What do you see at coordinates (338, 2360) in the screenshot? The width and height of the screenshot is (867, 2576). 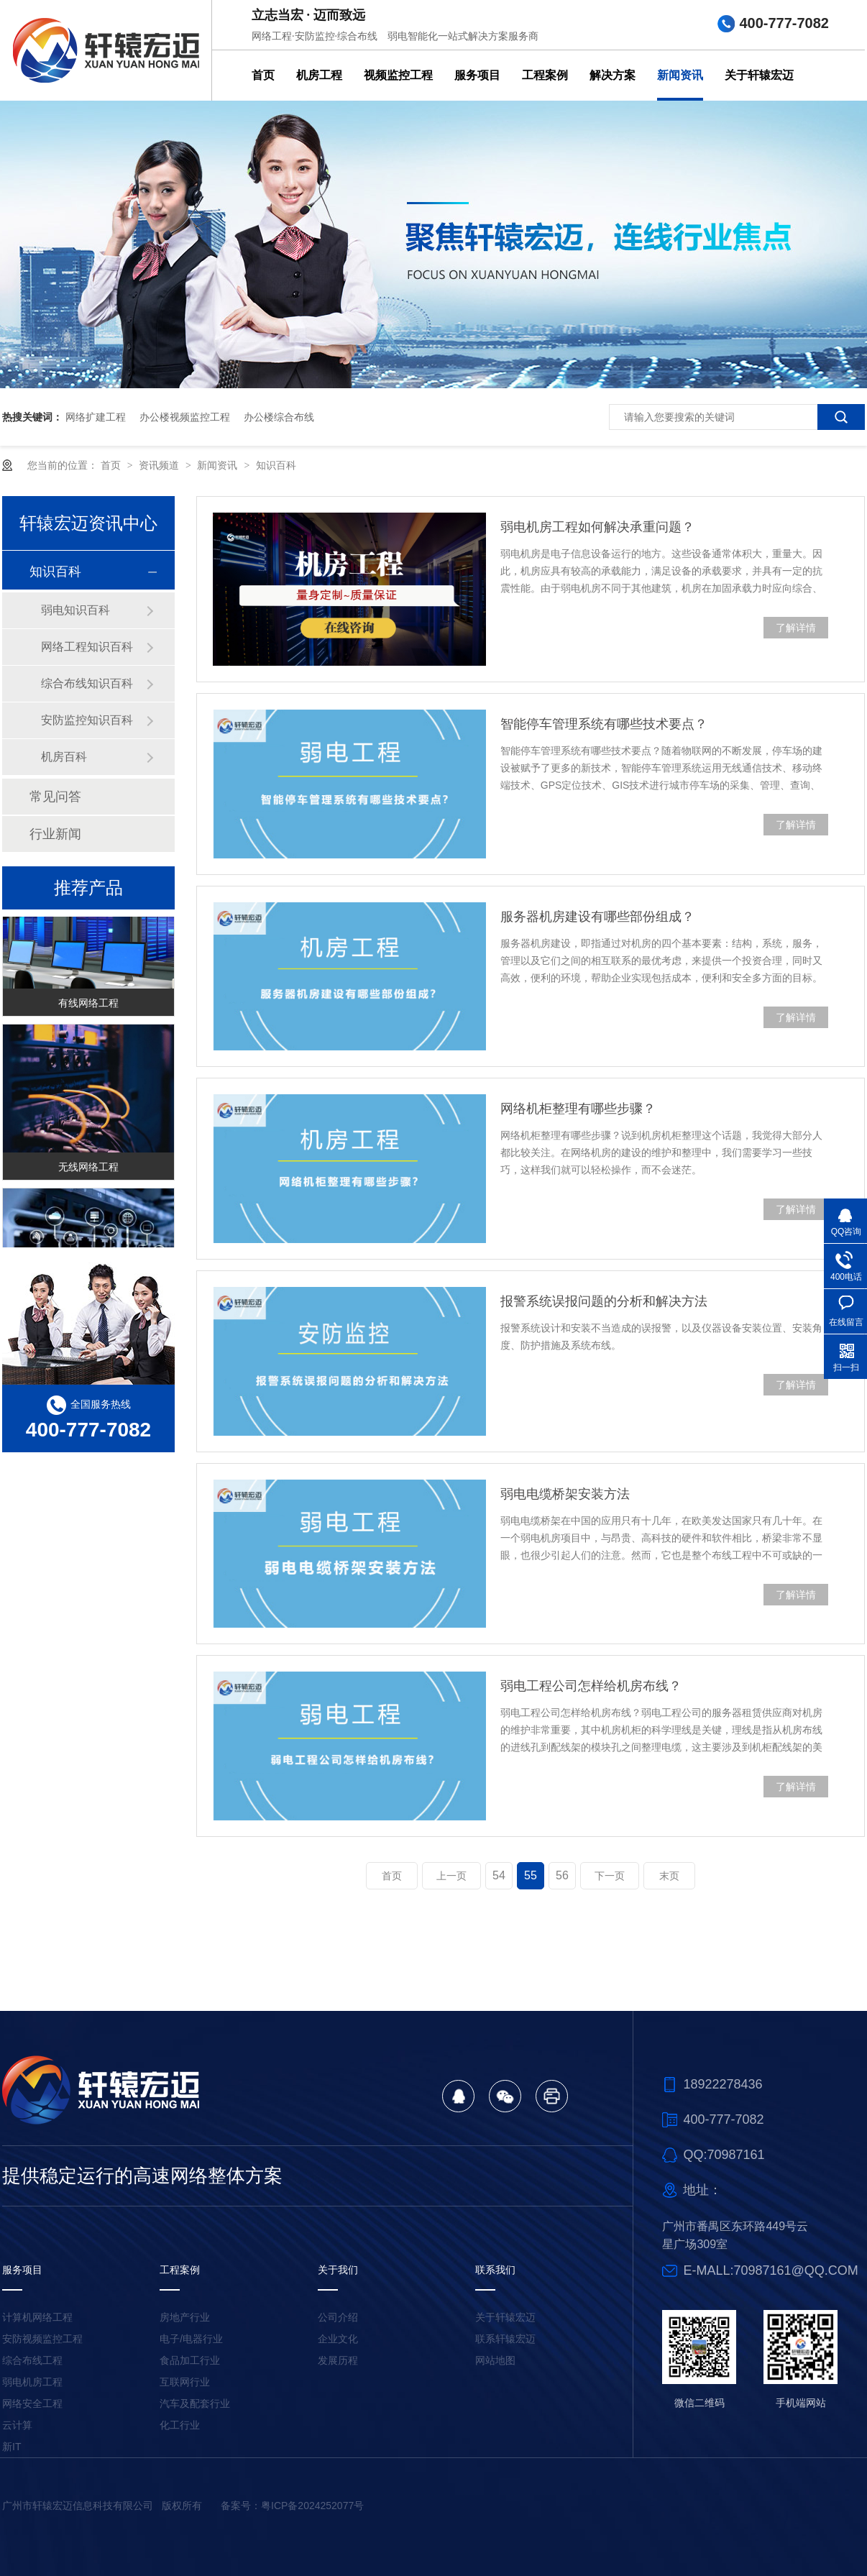 I see `发展历程` at bounding box center [338, 2360].